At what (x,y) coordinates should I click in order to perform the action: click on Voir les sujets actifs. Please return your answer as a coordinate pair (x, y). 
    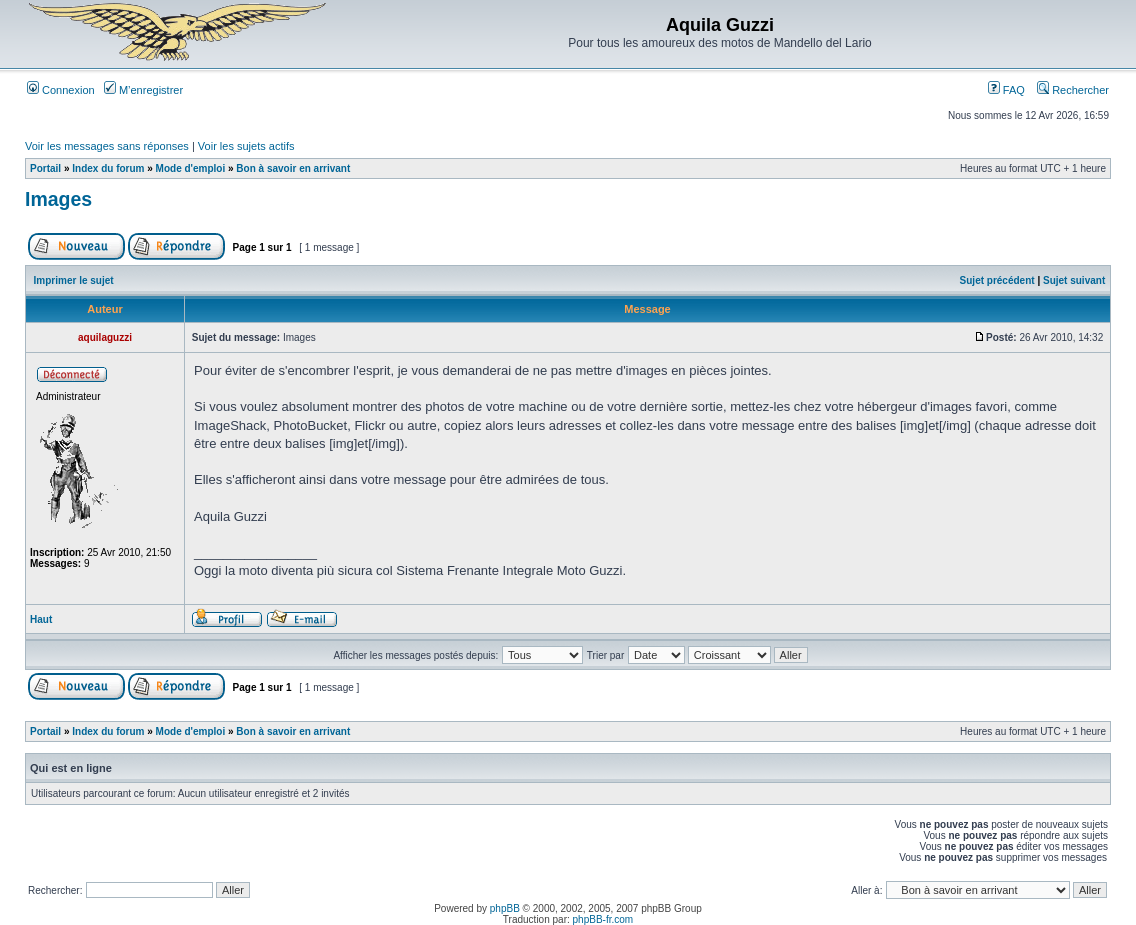
    Looking at the image, I should click on (246, 146).